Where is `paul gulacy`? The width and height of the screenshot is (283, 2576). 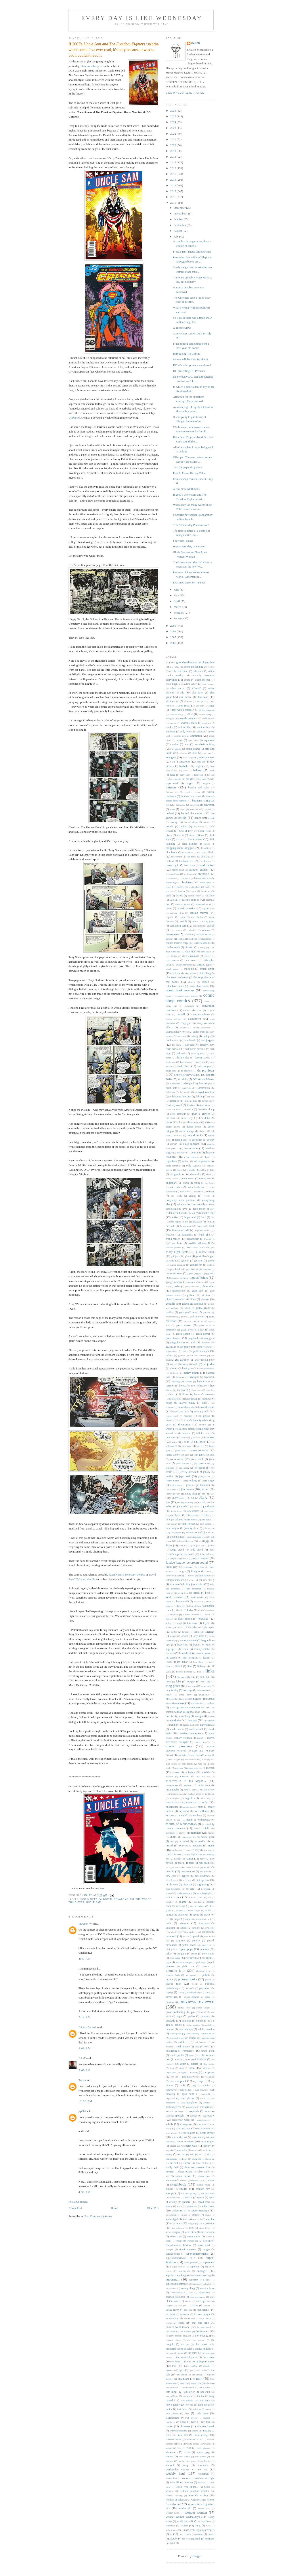
paul gulacy is located at coordinates (171, 1949).